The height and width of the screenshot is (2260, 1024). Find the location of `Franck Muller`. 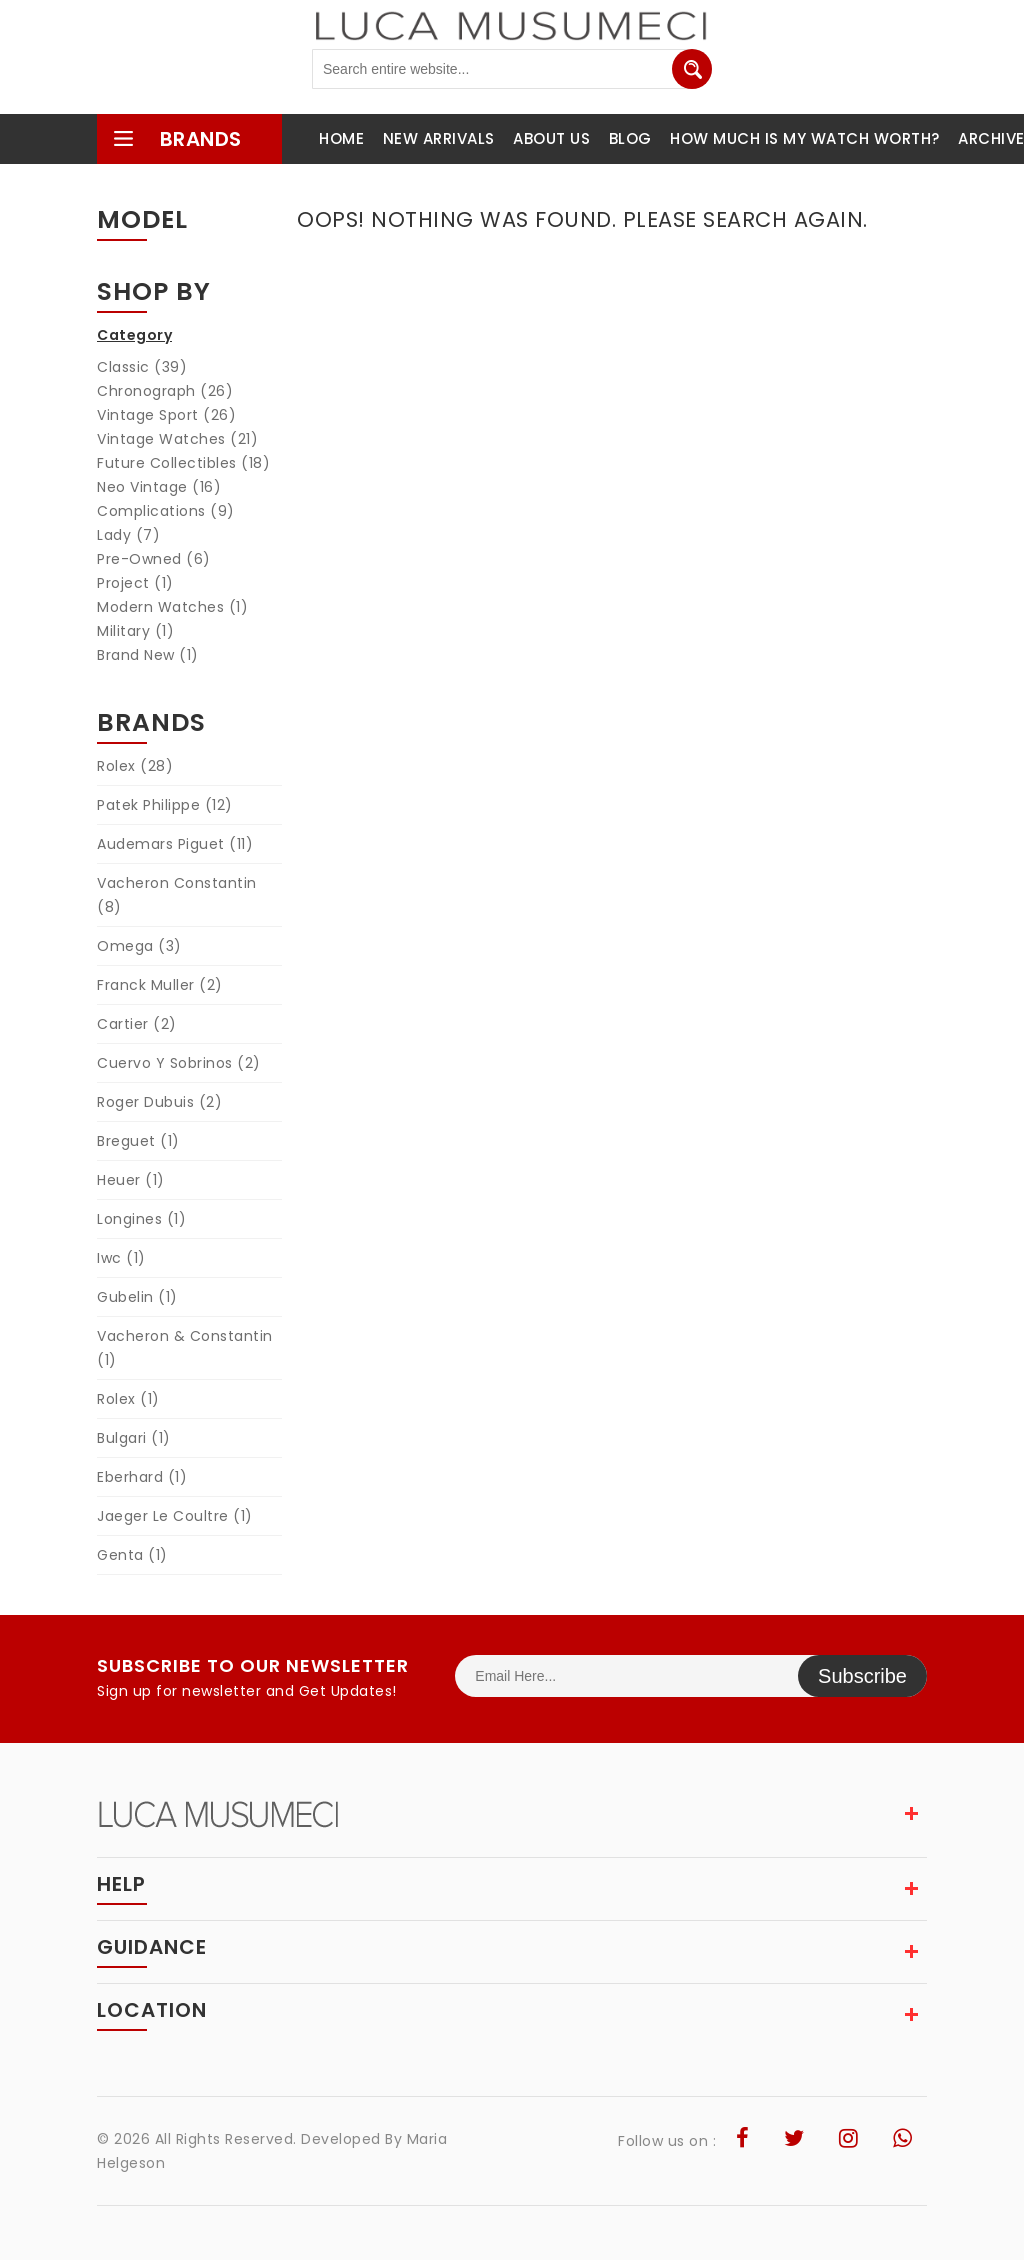

Franck Muller is located at coordinates (160, 985).